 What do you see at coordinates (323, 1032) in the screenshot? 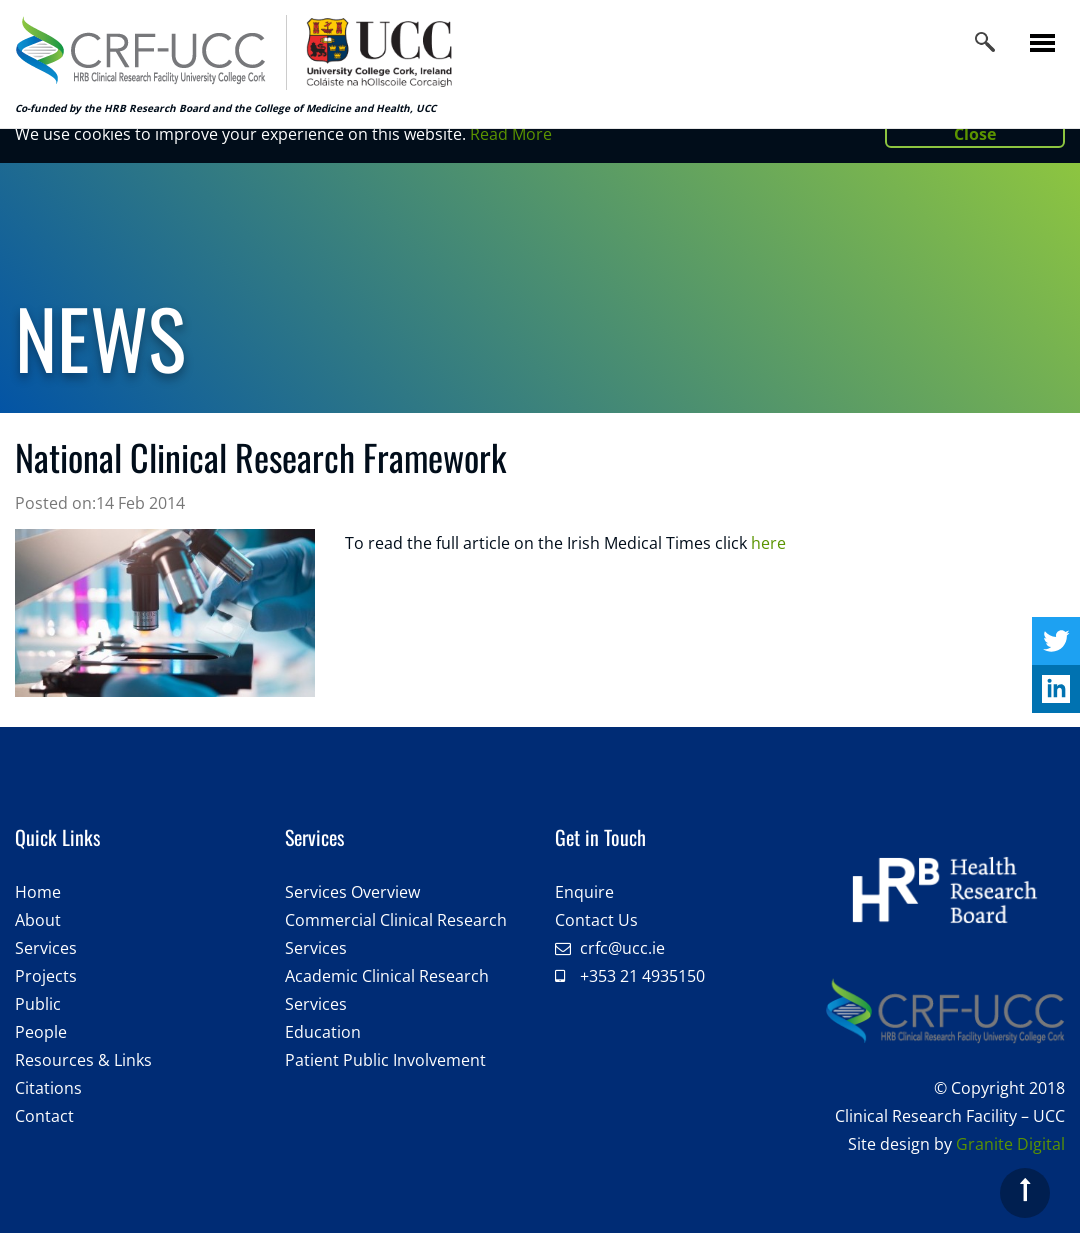
I see `Education` at bounding box center [323, 1032].